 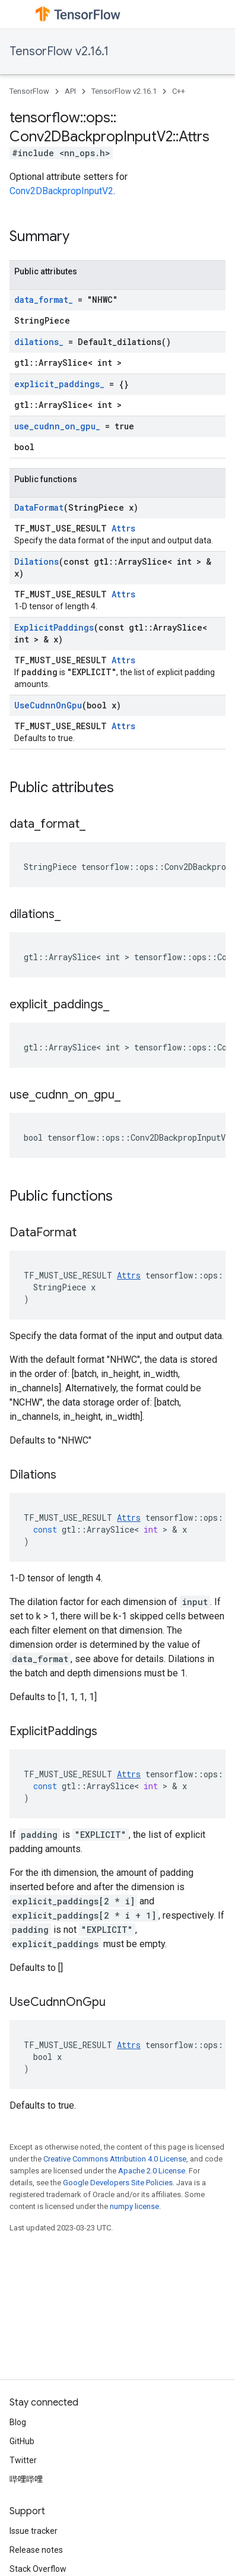 I want to click on dilations_, so click(x=38, y=341).